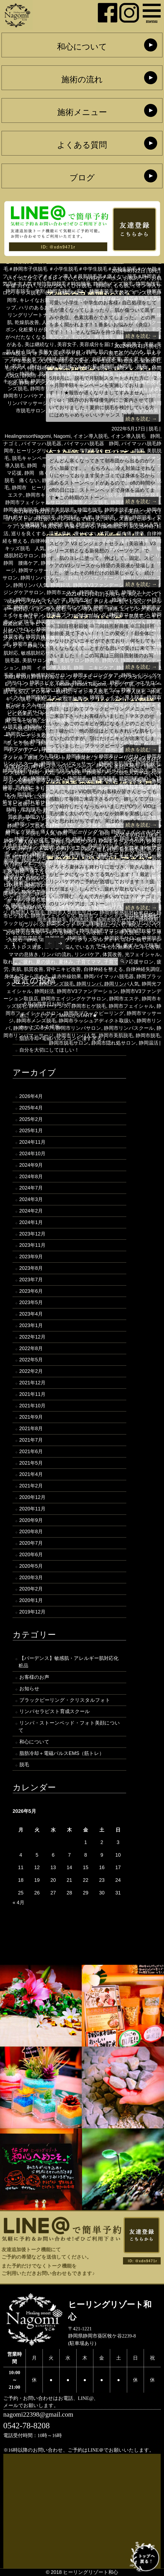 The height and width of the screenshot is (2576, 164). What do you see at coordinates (121, 983) in the screenshot?
I see `静岡リンパ人気` at bounding box center [121, 983].